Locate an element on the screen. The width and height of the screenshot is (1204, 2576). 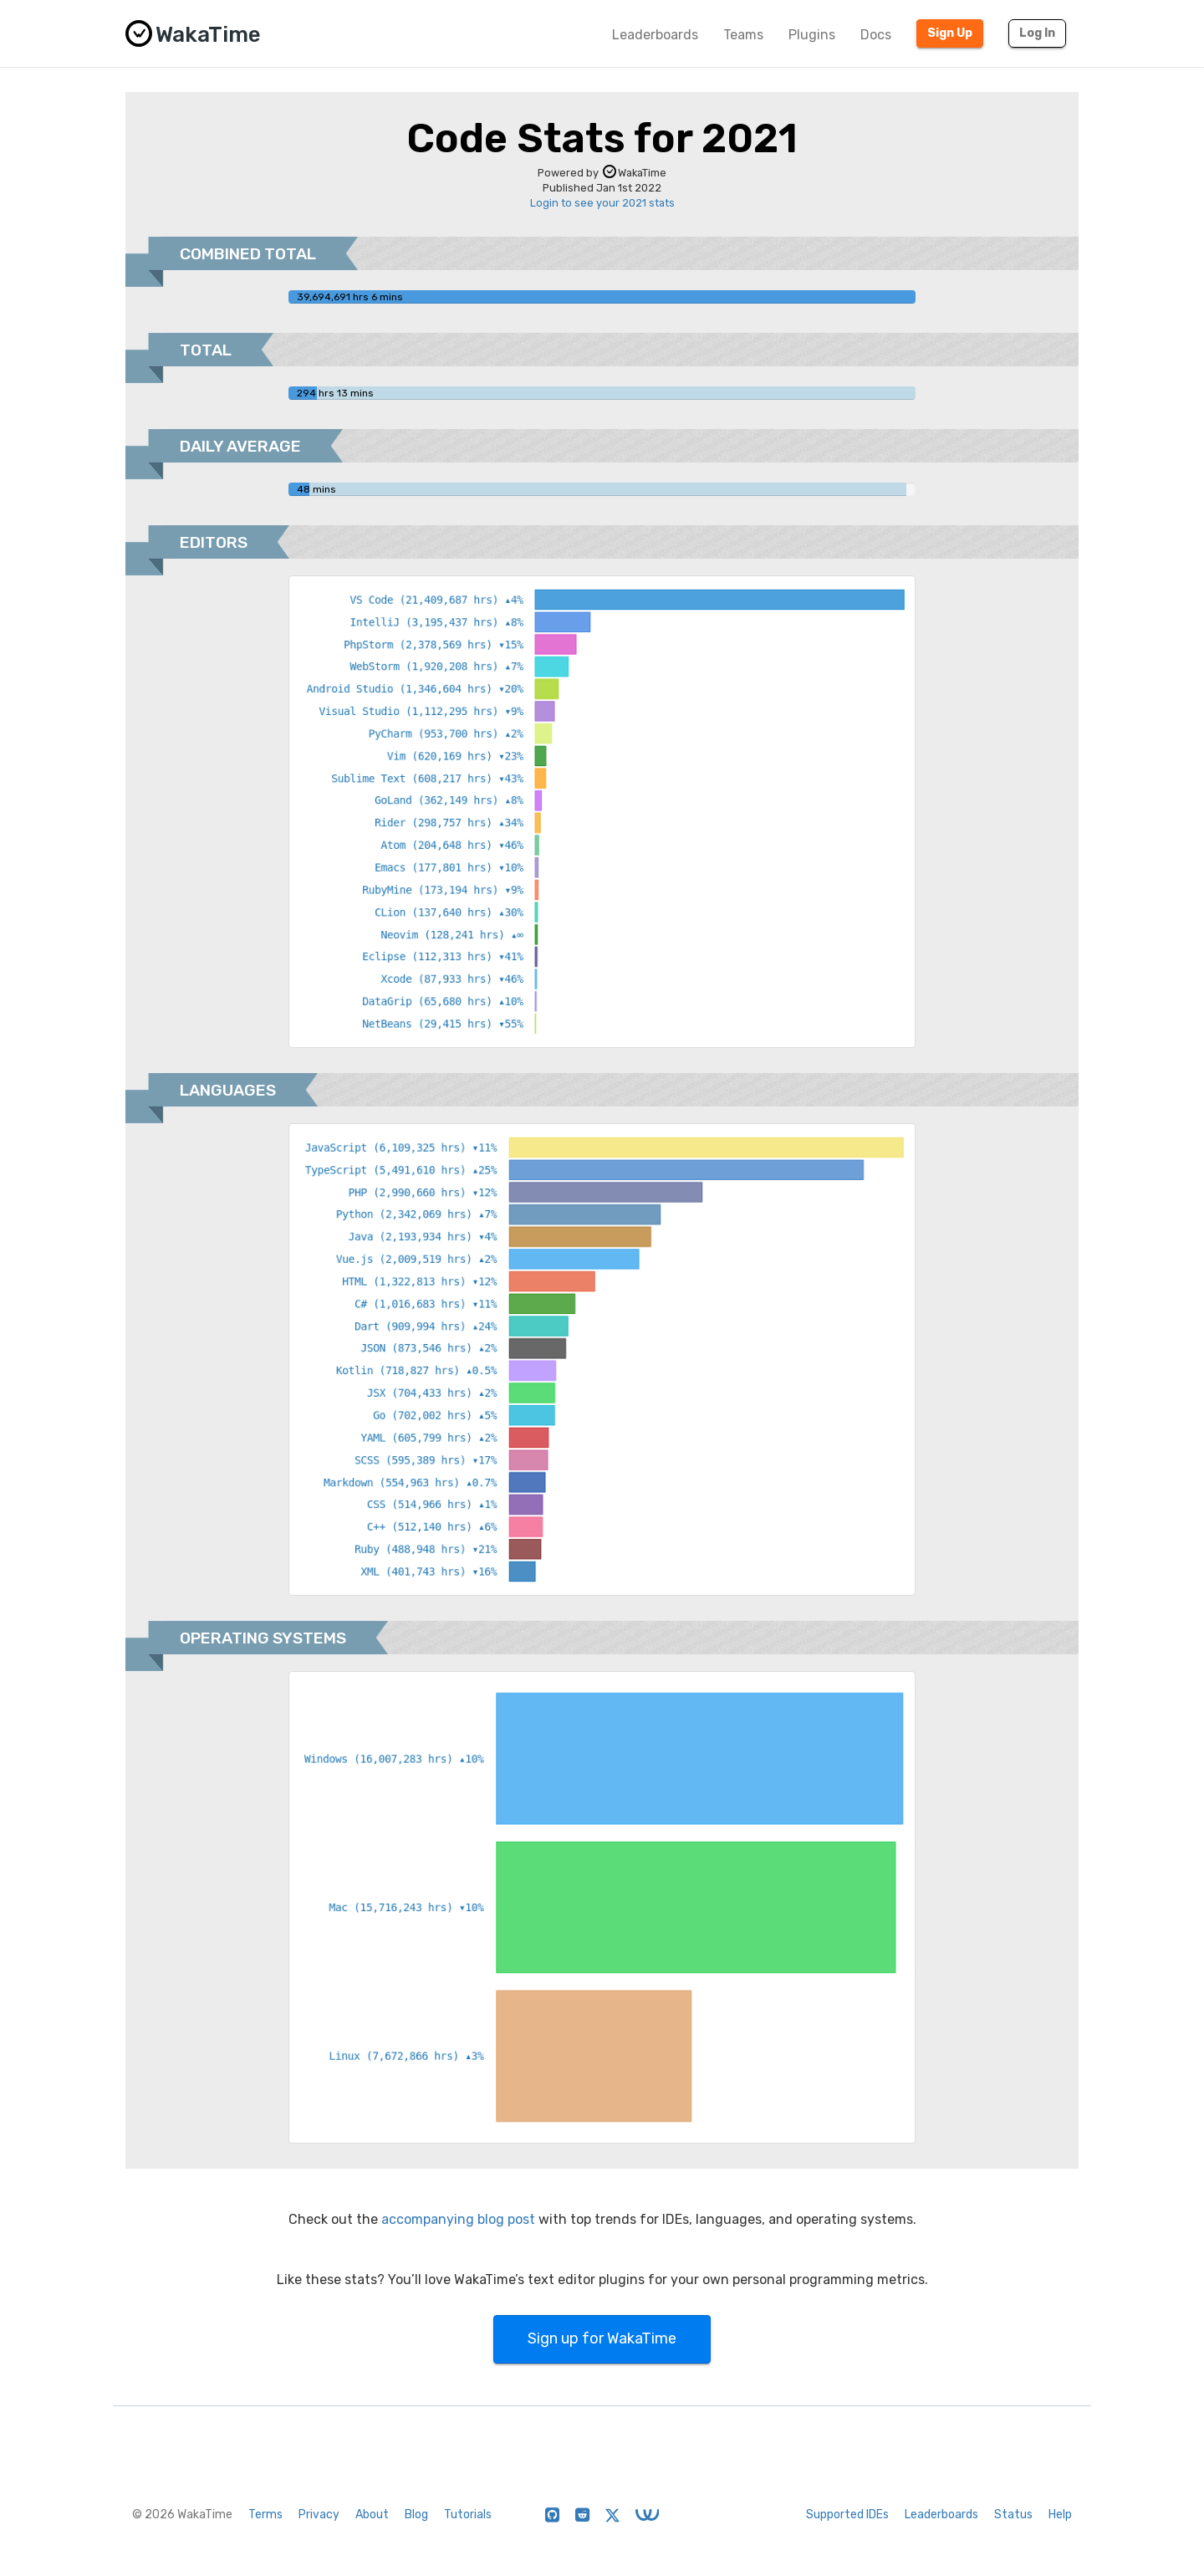
Blog is located at coordinates (416, 2514).